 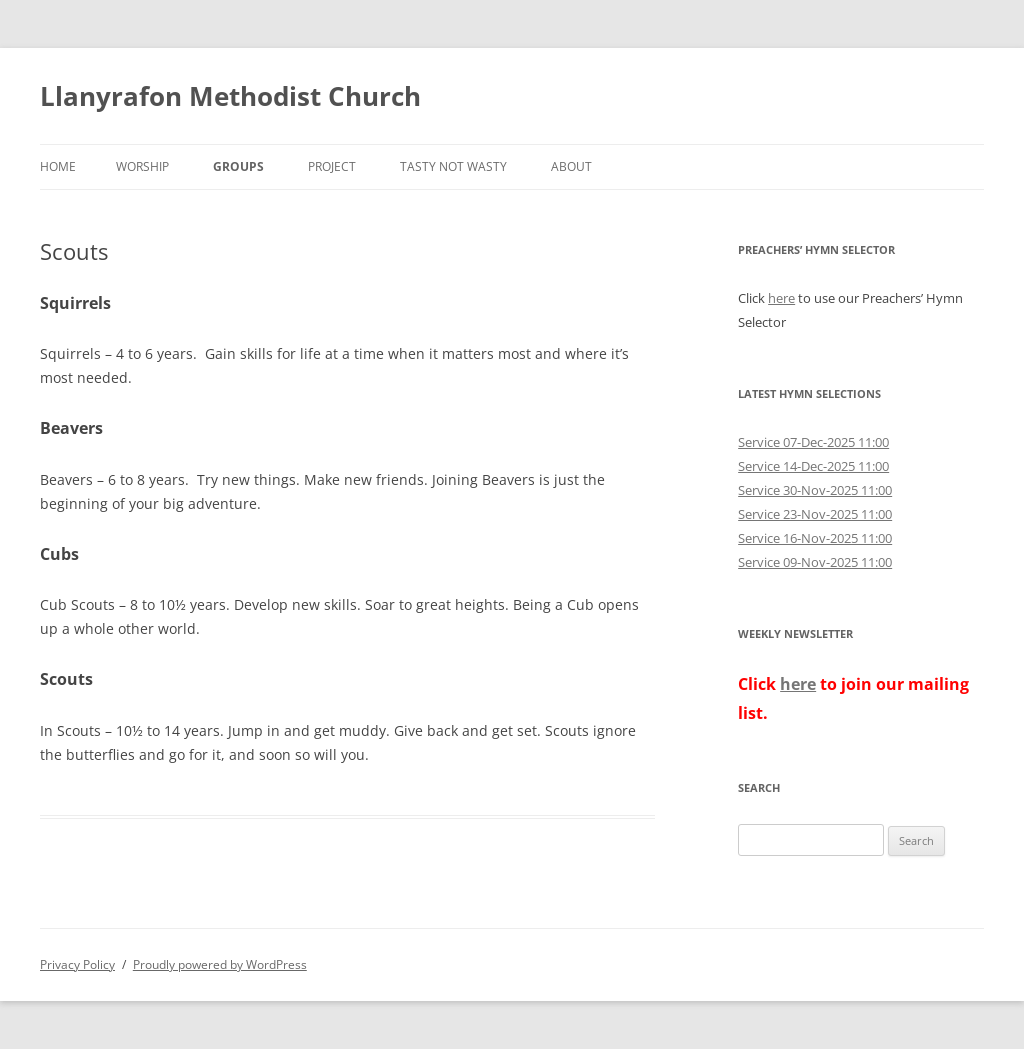 I want to click on Proudly powered by WordPress, so click(x=220, y=964).